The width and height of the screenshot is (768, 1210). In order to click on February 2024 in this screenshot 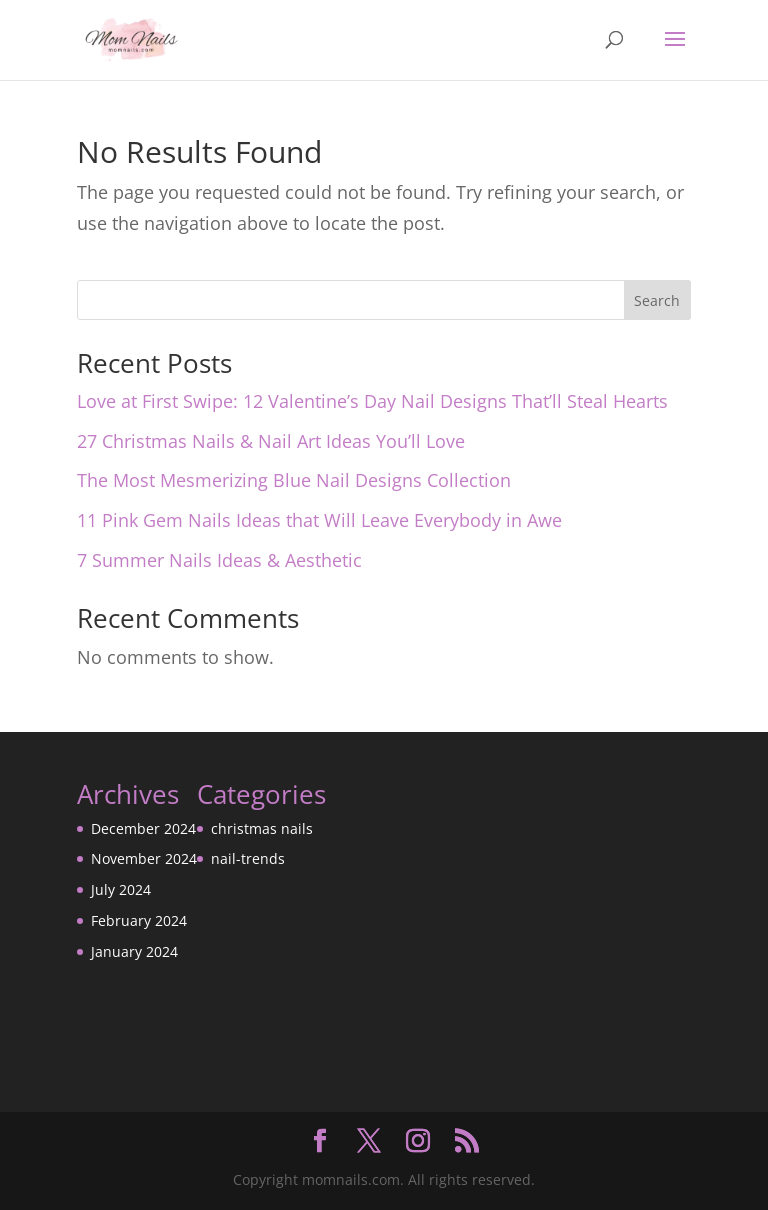, I will do `click(139, 920)`.